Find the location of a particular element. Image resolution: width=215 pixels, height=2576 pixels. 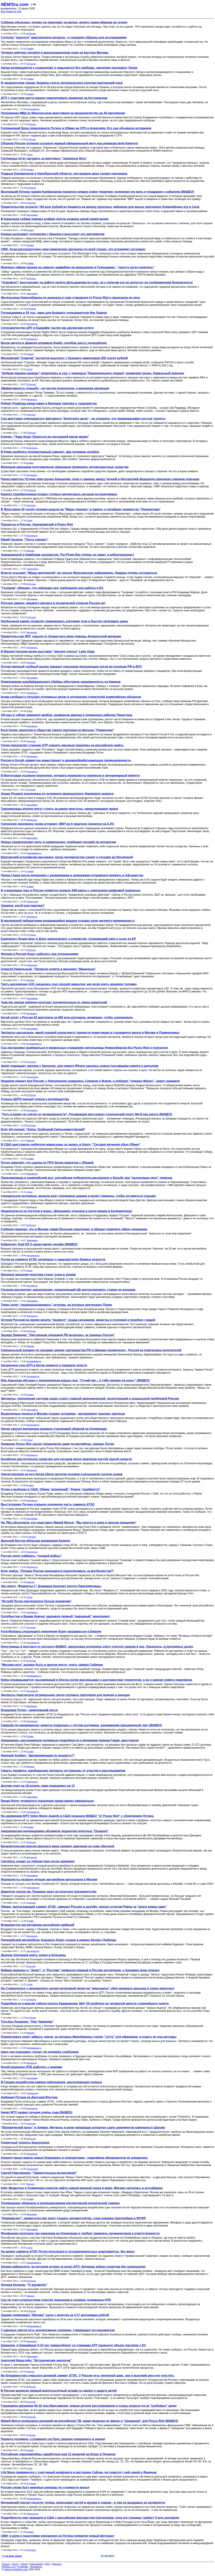

Чувство юмора ребенок получает исключительно от своих родителей is located at coordinates (54, 1002).